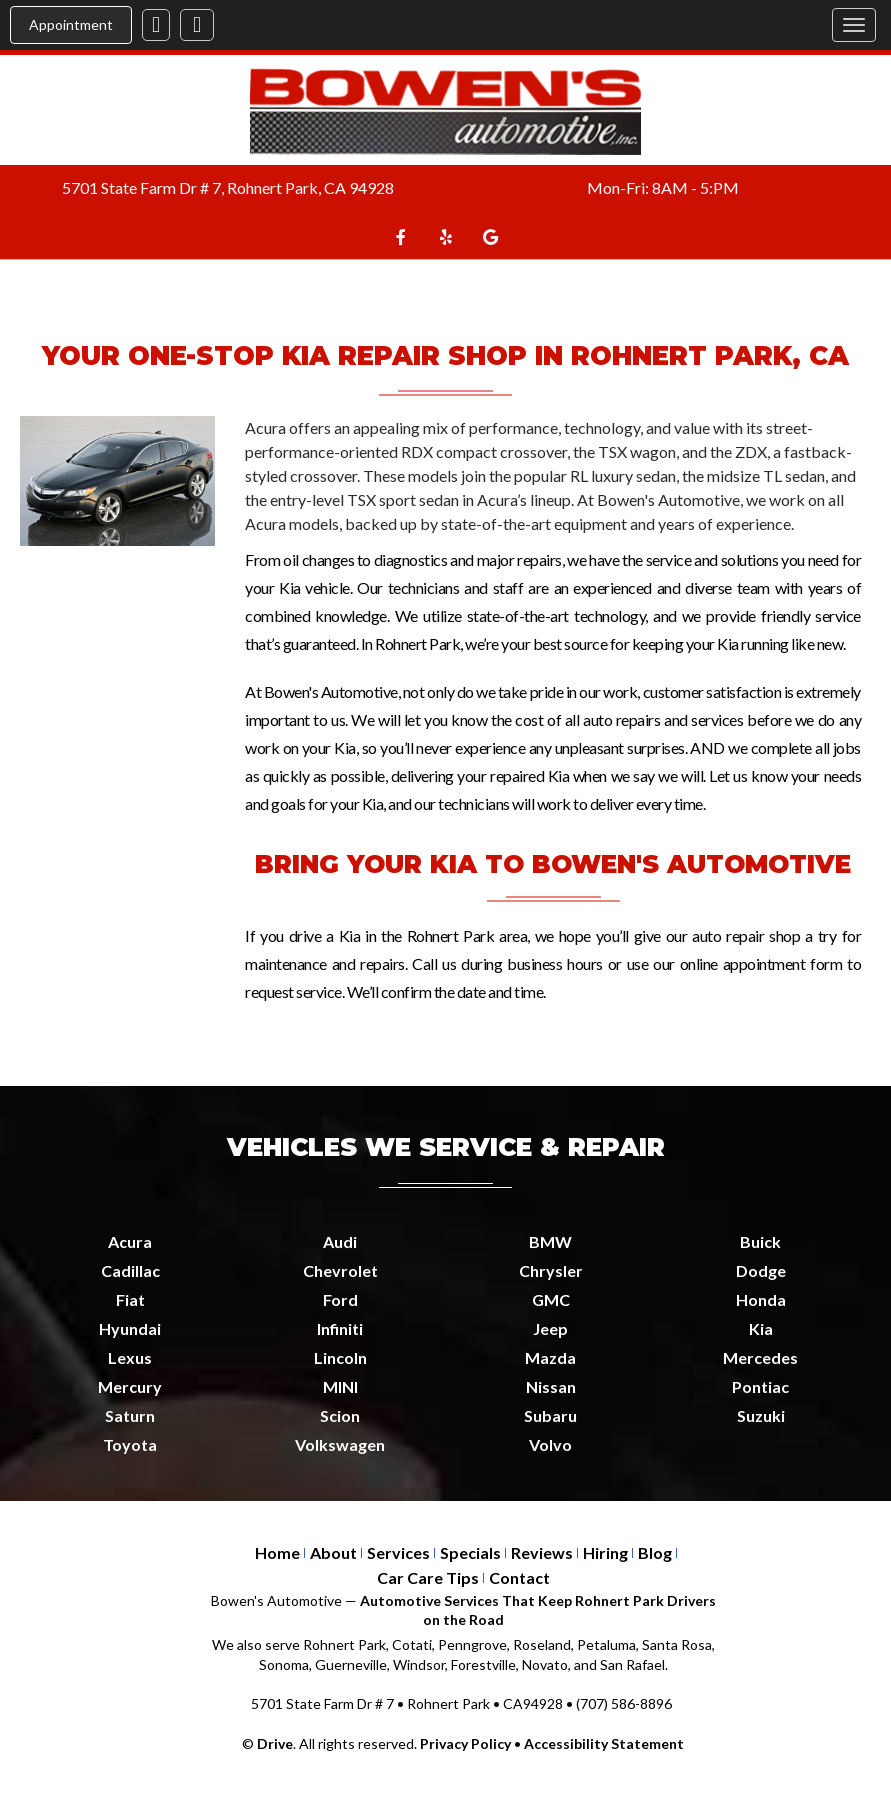 This screenshot has width=891, height=1813. What do you see at coordinates (761, 1270) in the screenshot?
I see `Dodge` at bounding box center [761, 1270].